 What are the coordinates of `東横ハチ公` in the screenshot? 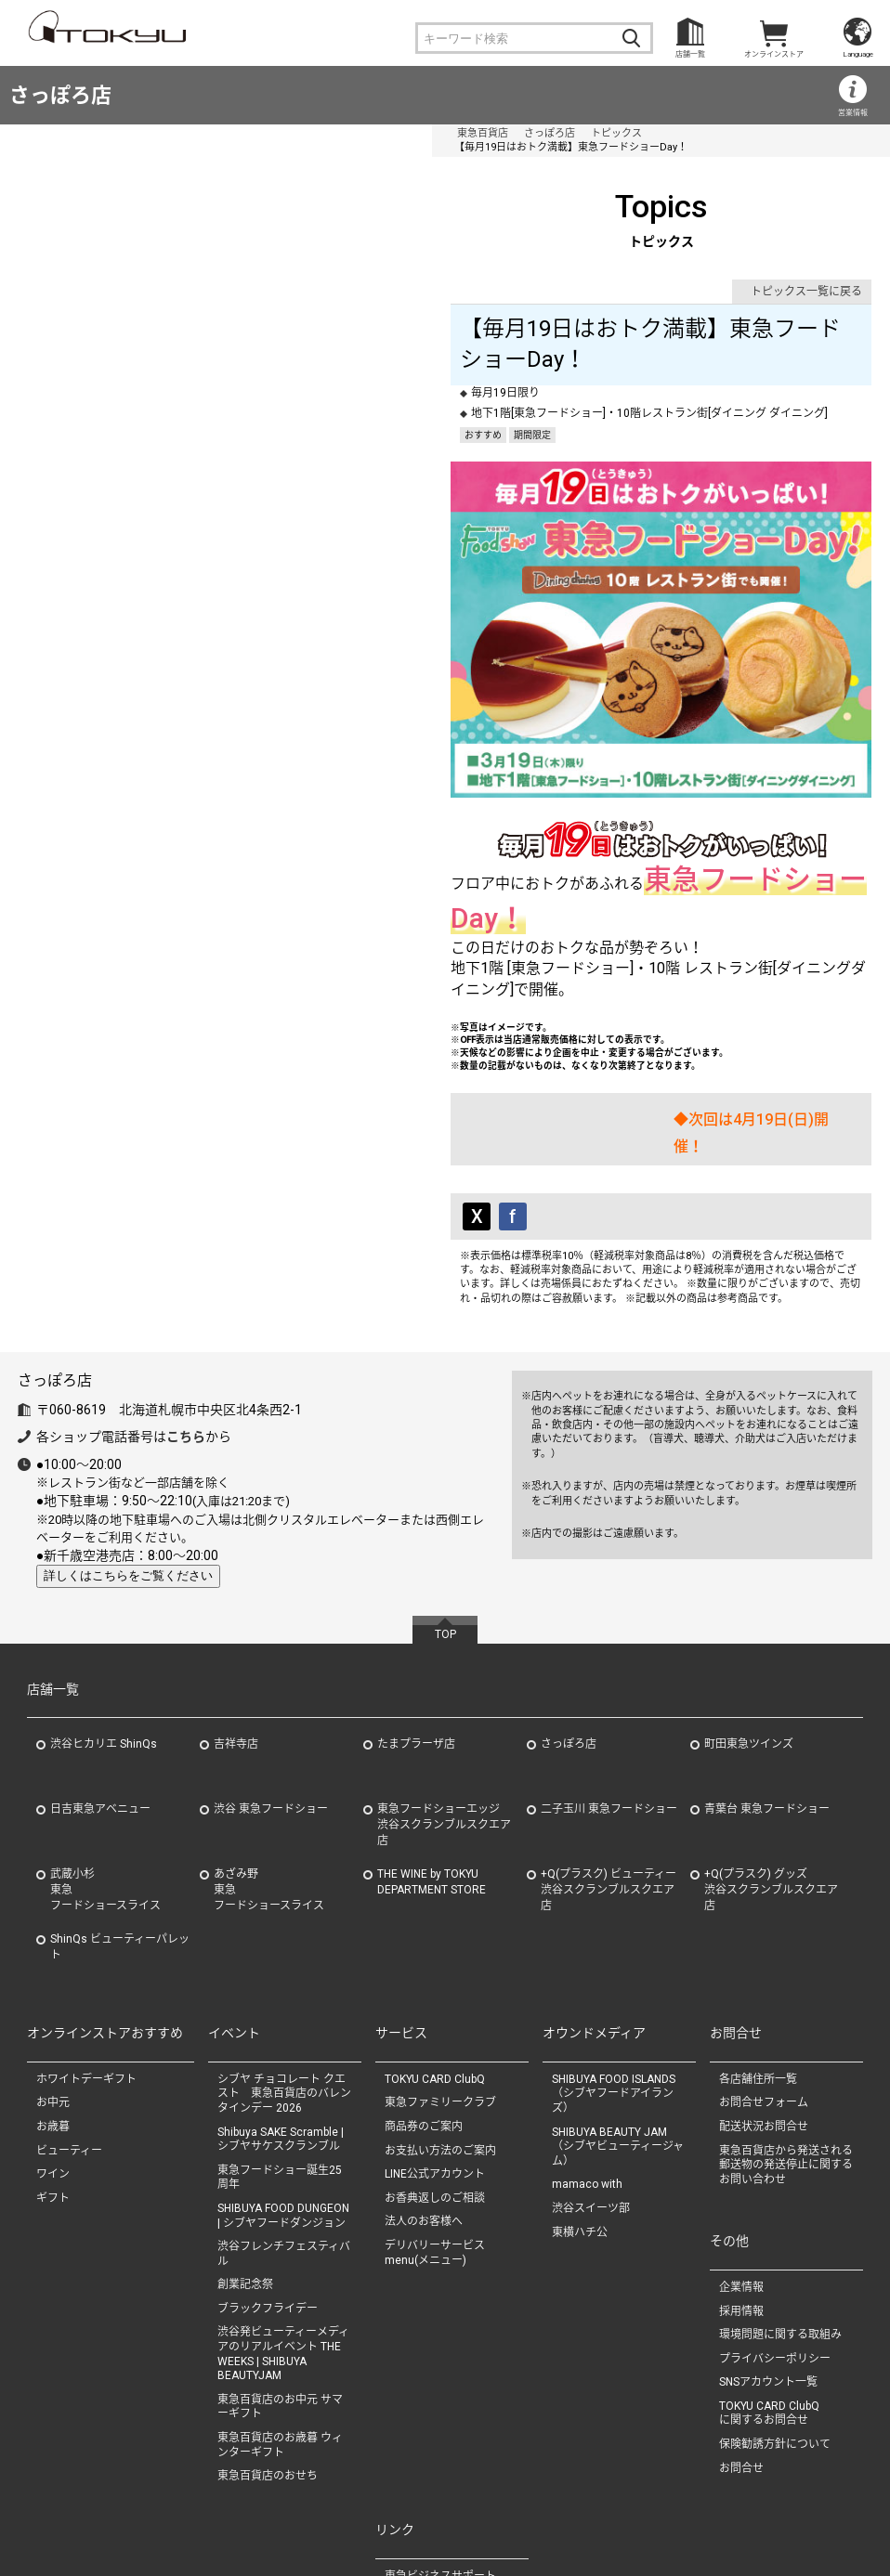 It's located at (580, 2106).